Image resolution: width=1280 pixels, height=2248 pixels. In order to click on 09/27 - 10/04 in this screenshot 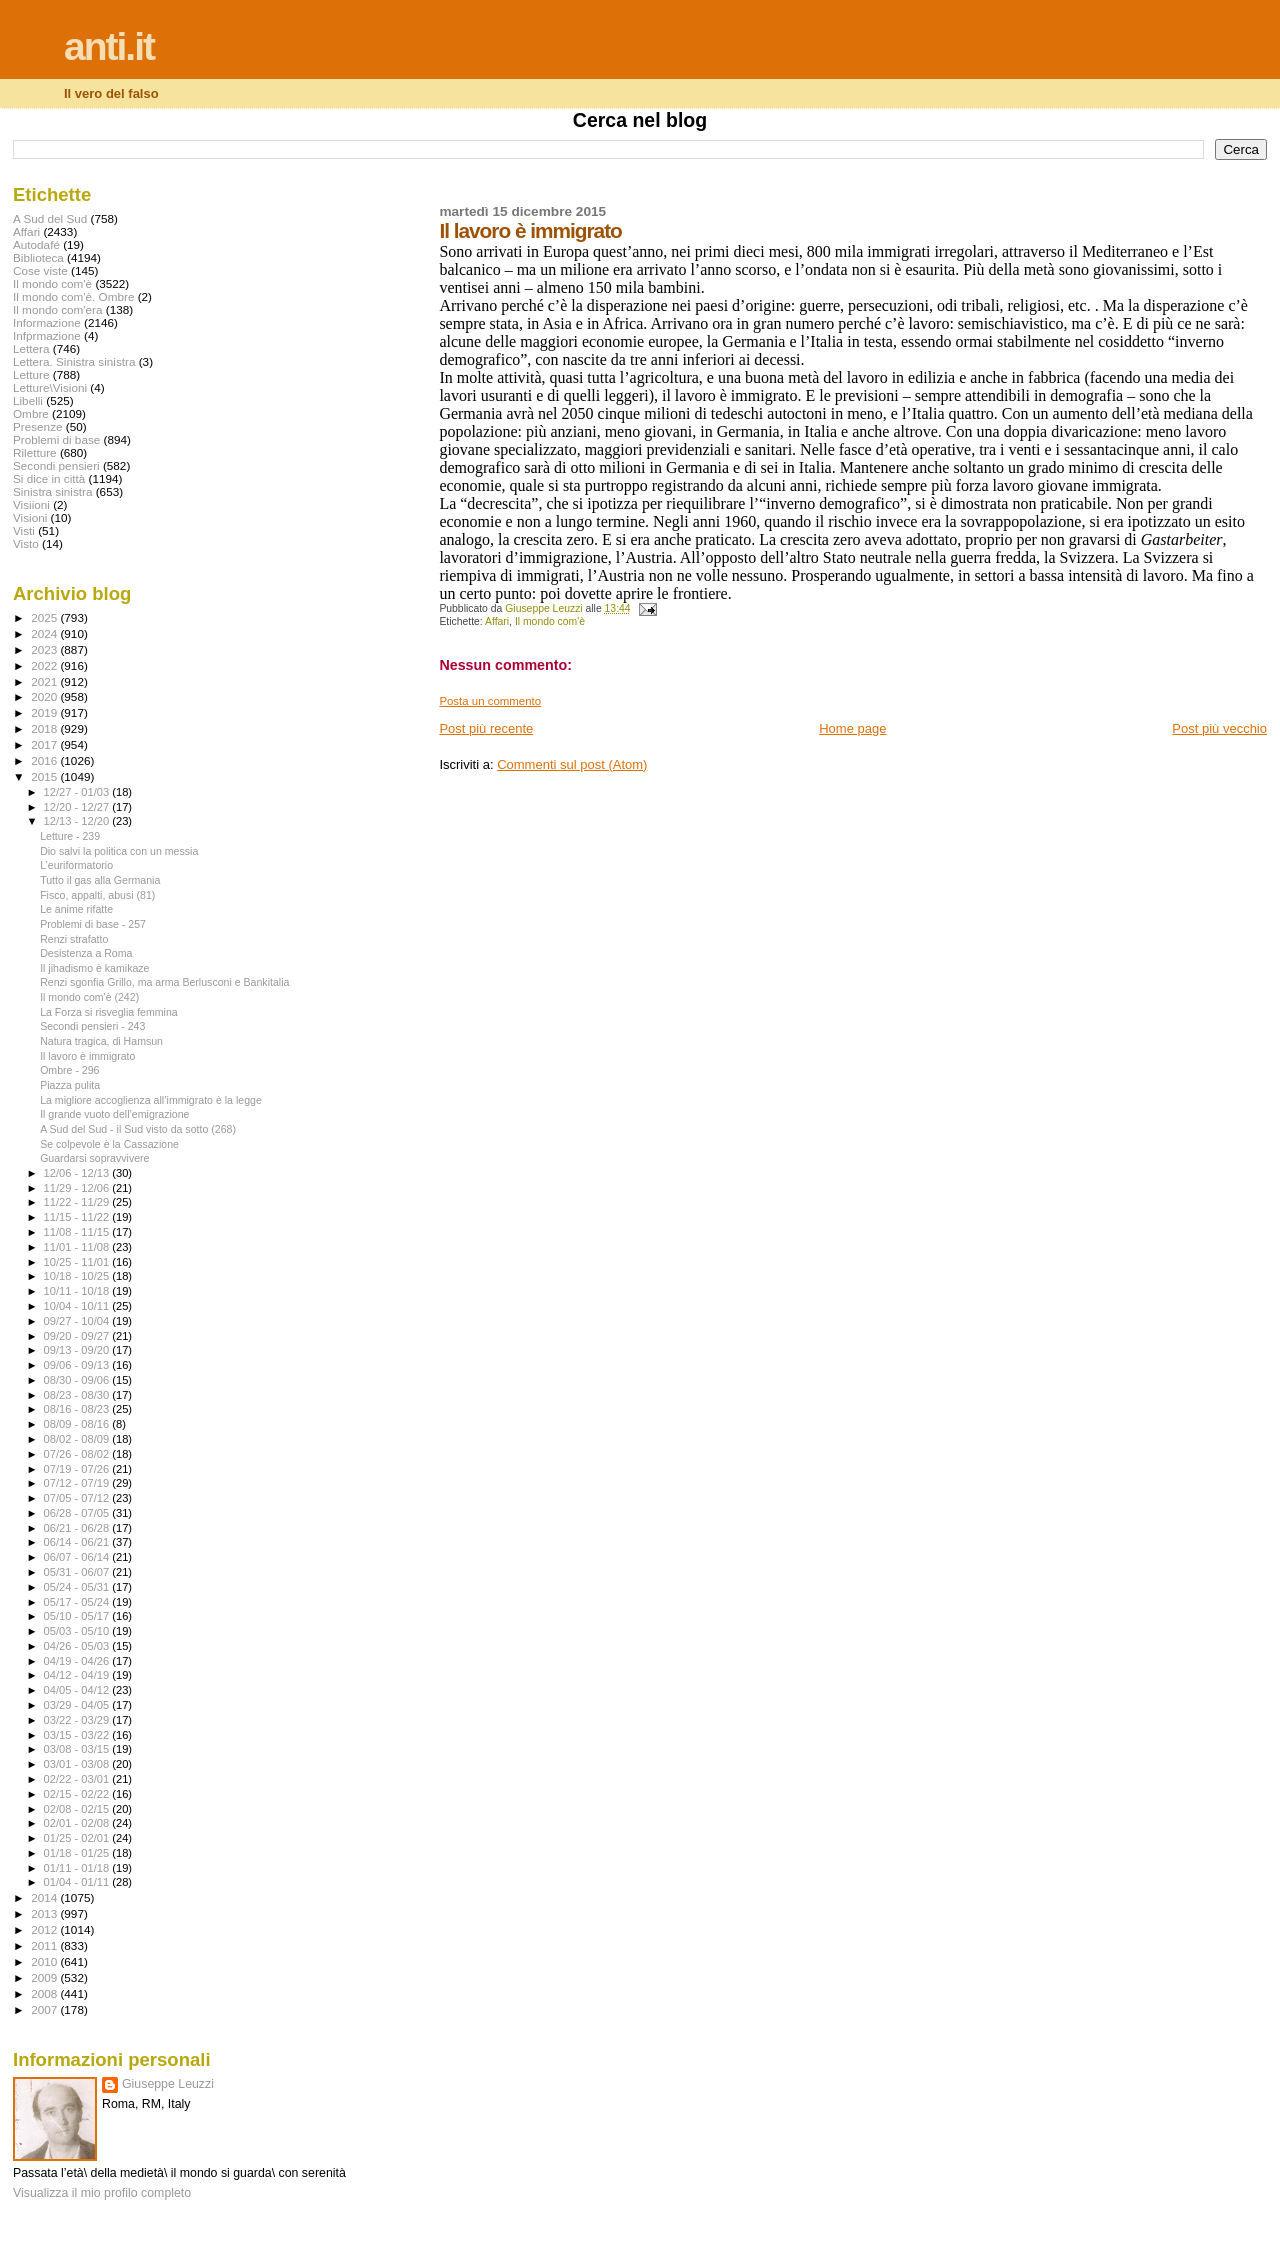, I will do `click(78, 1321)`.